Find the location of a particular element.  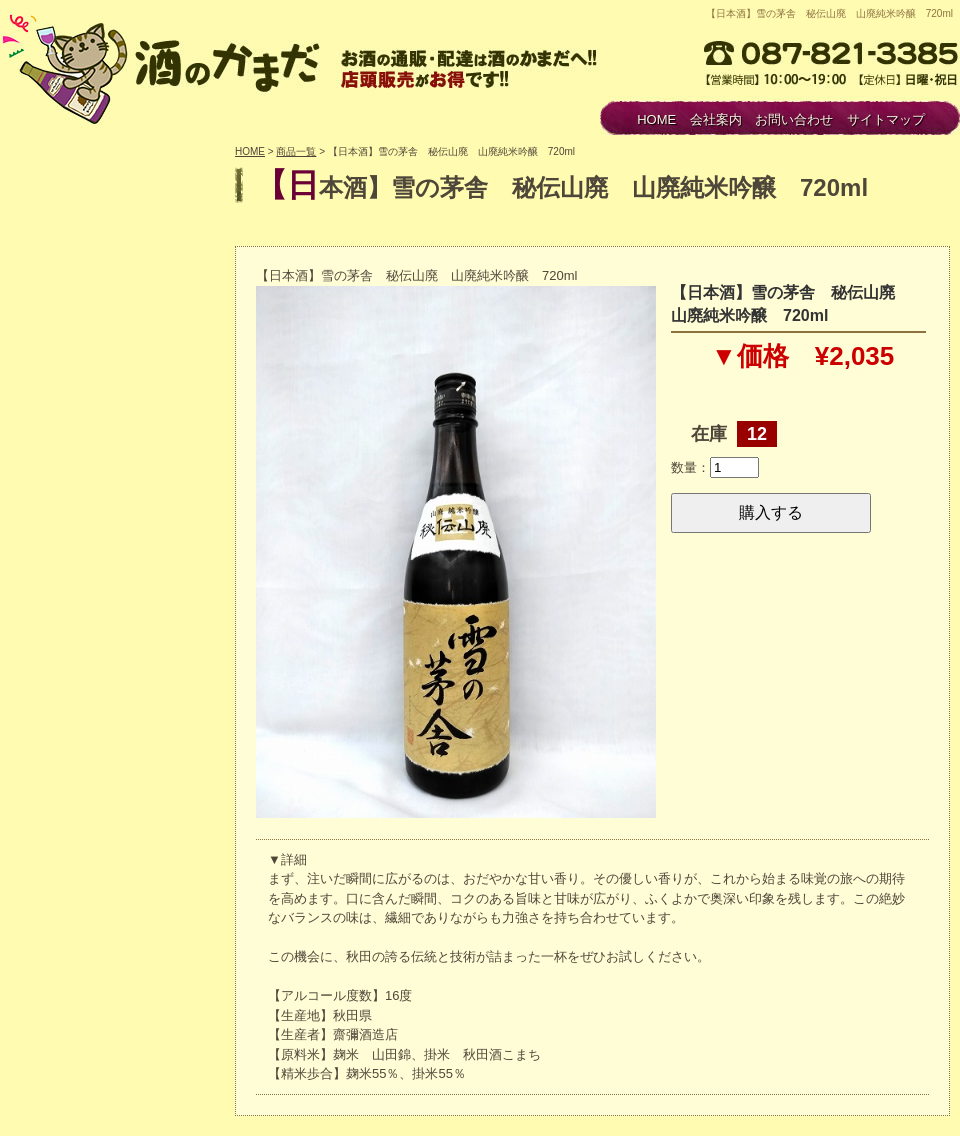

会社案内 is located at coordinates (716, 119).